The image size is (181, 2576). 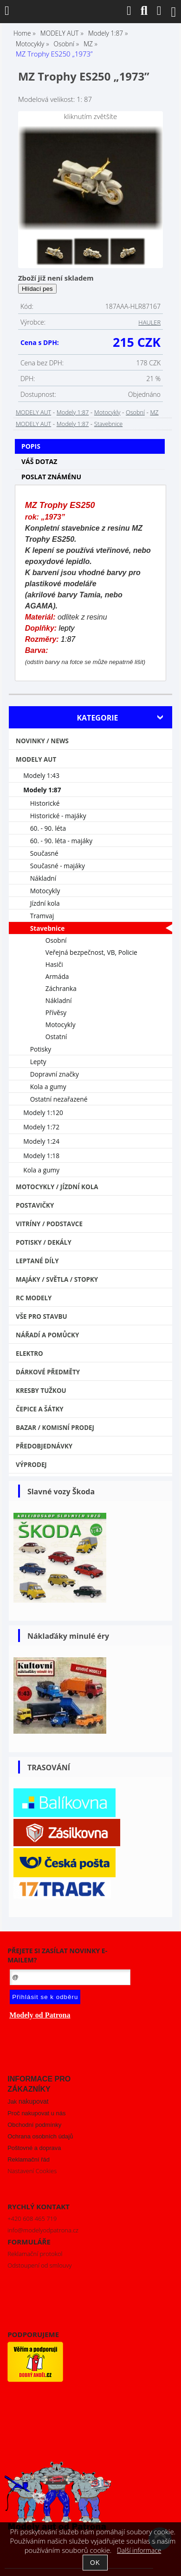 I want to click on 60. - 90. léta, so click(x=48, y=828).